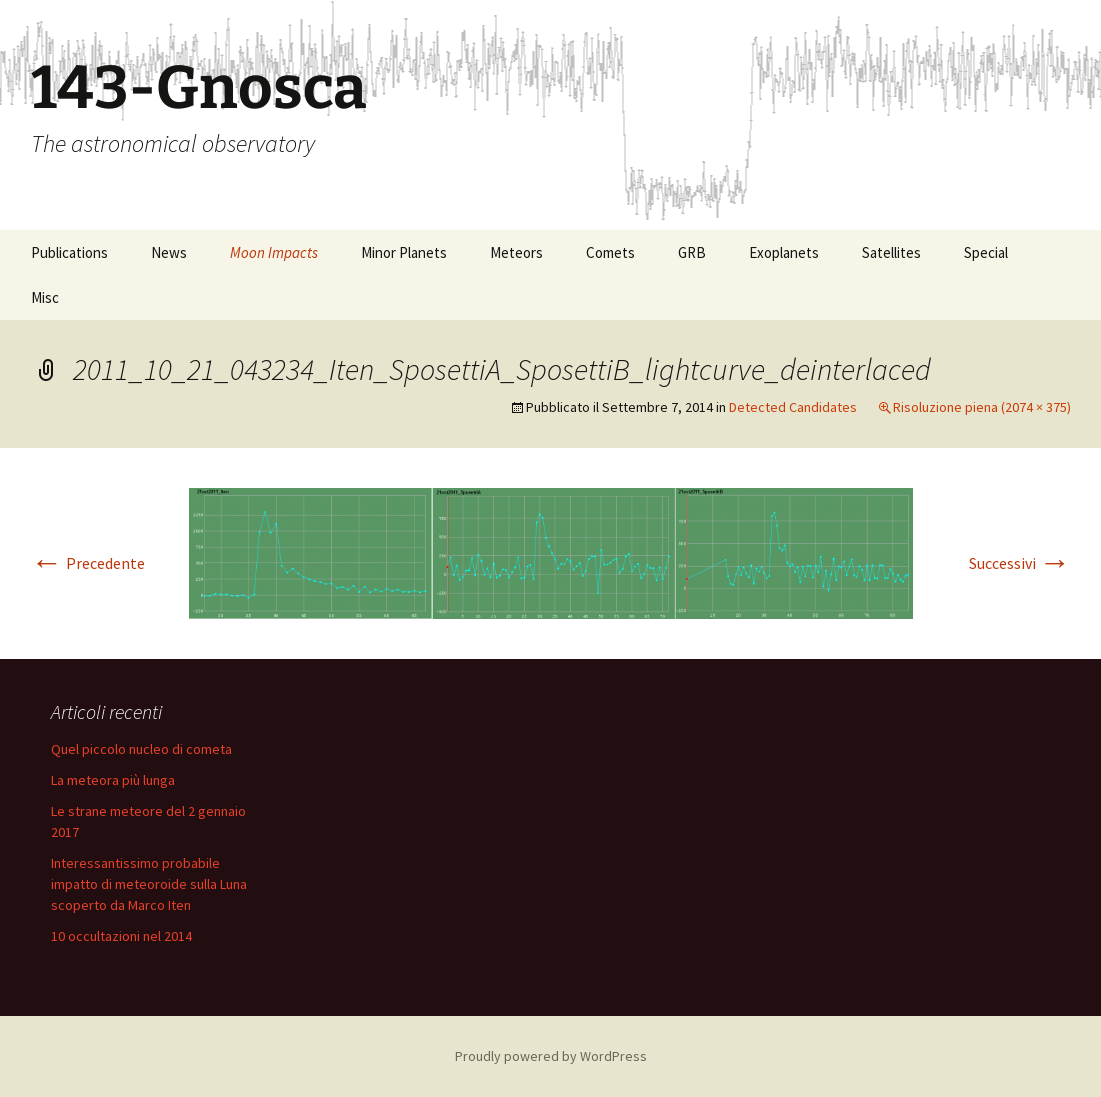  Describe the element at coordinates (274, 252) in the screenshot. I see `Moon Impacts` at that location.